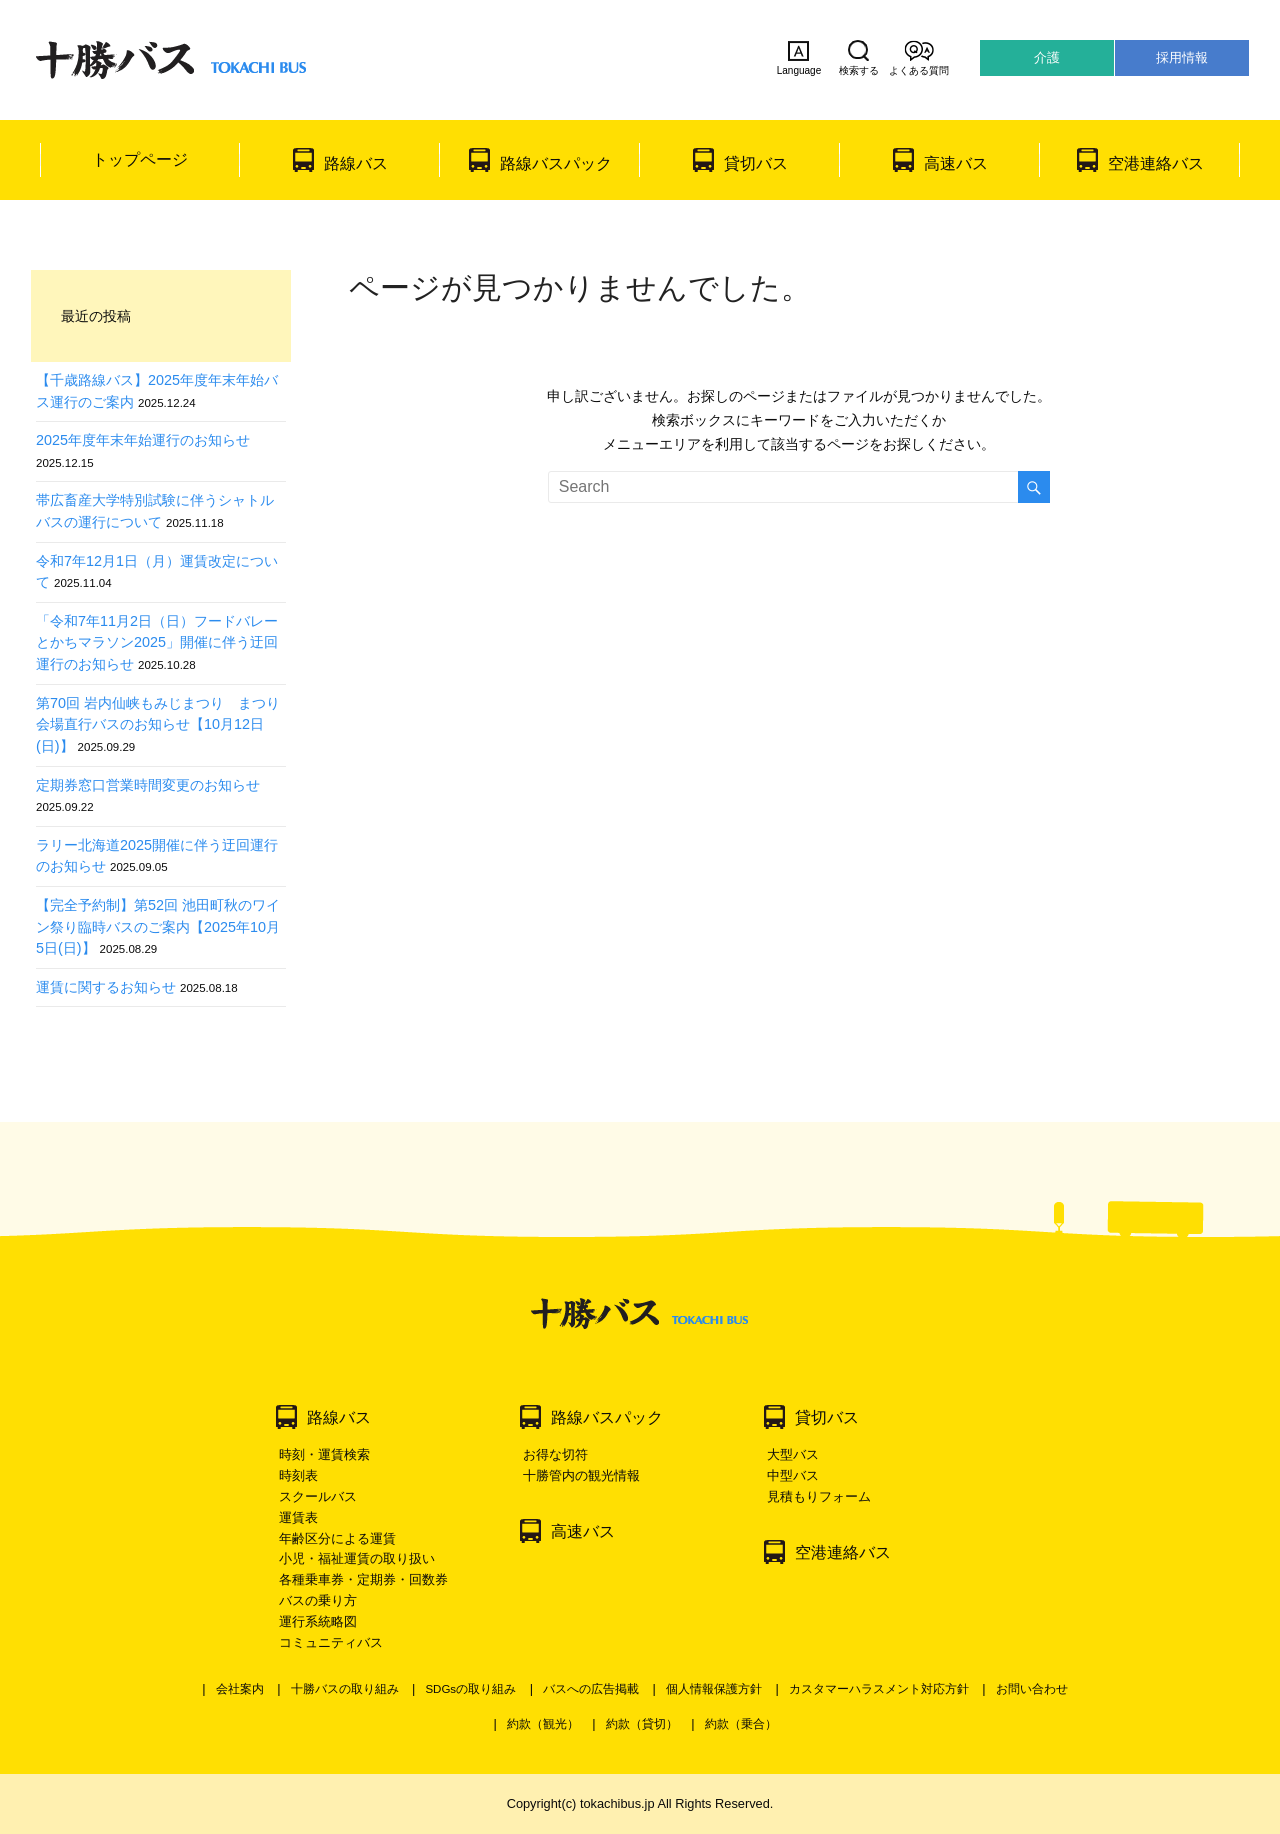 The width and height of the screenshot is (1280, 1834). What do you see at coordinates (158, 926) in the screenshot?
I see `【完全予約制】第52回 池田町秋のワイン祭り臨時バスのご案内【2025年10月5日(日)】` at bounding box center [158, 926].